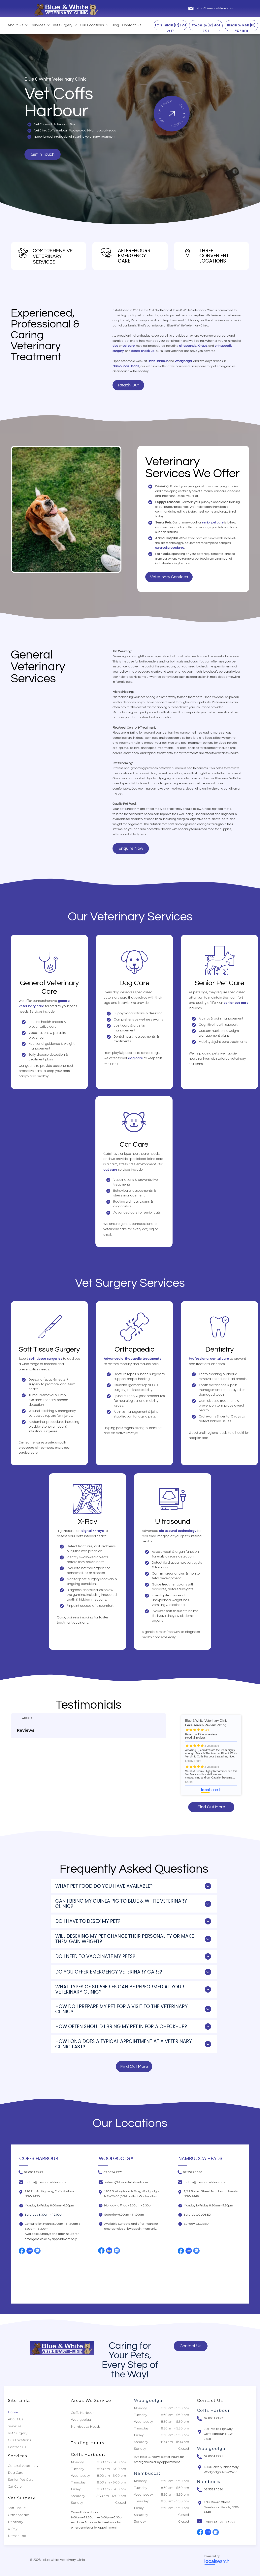 Image resolution: width=260 pixels, height=2576 pixels. Describe the element at coordinates (45, 1358) in the screenshot. I see `soft tissue surgeries` at that location.